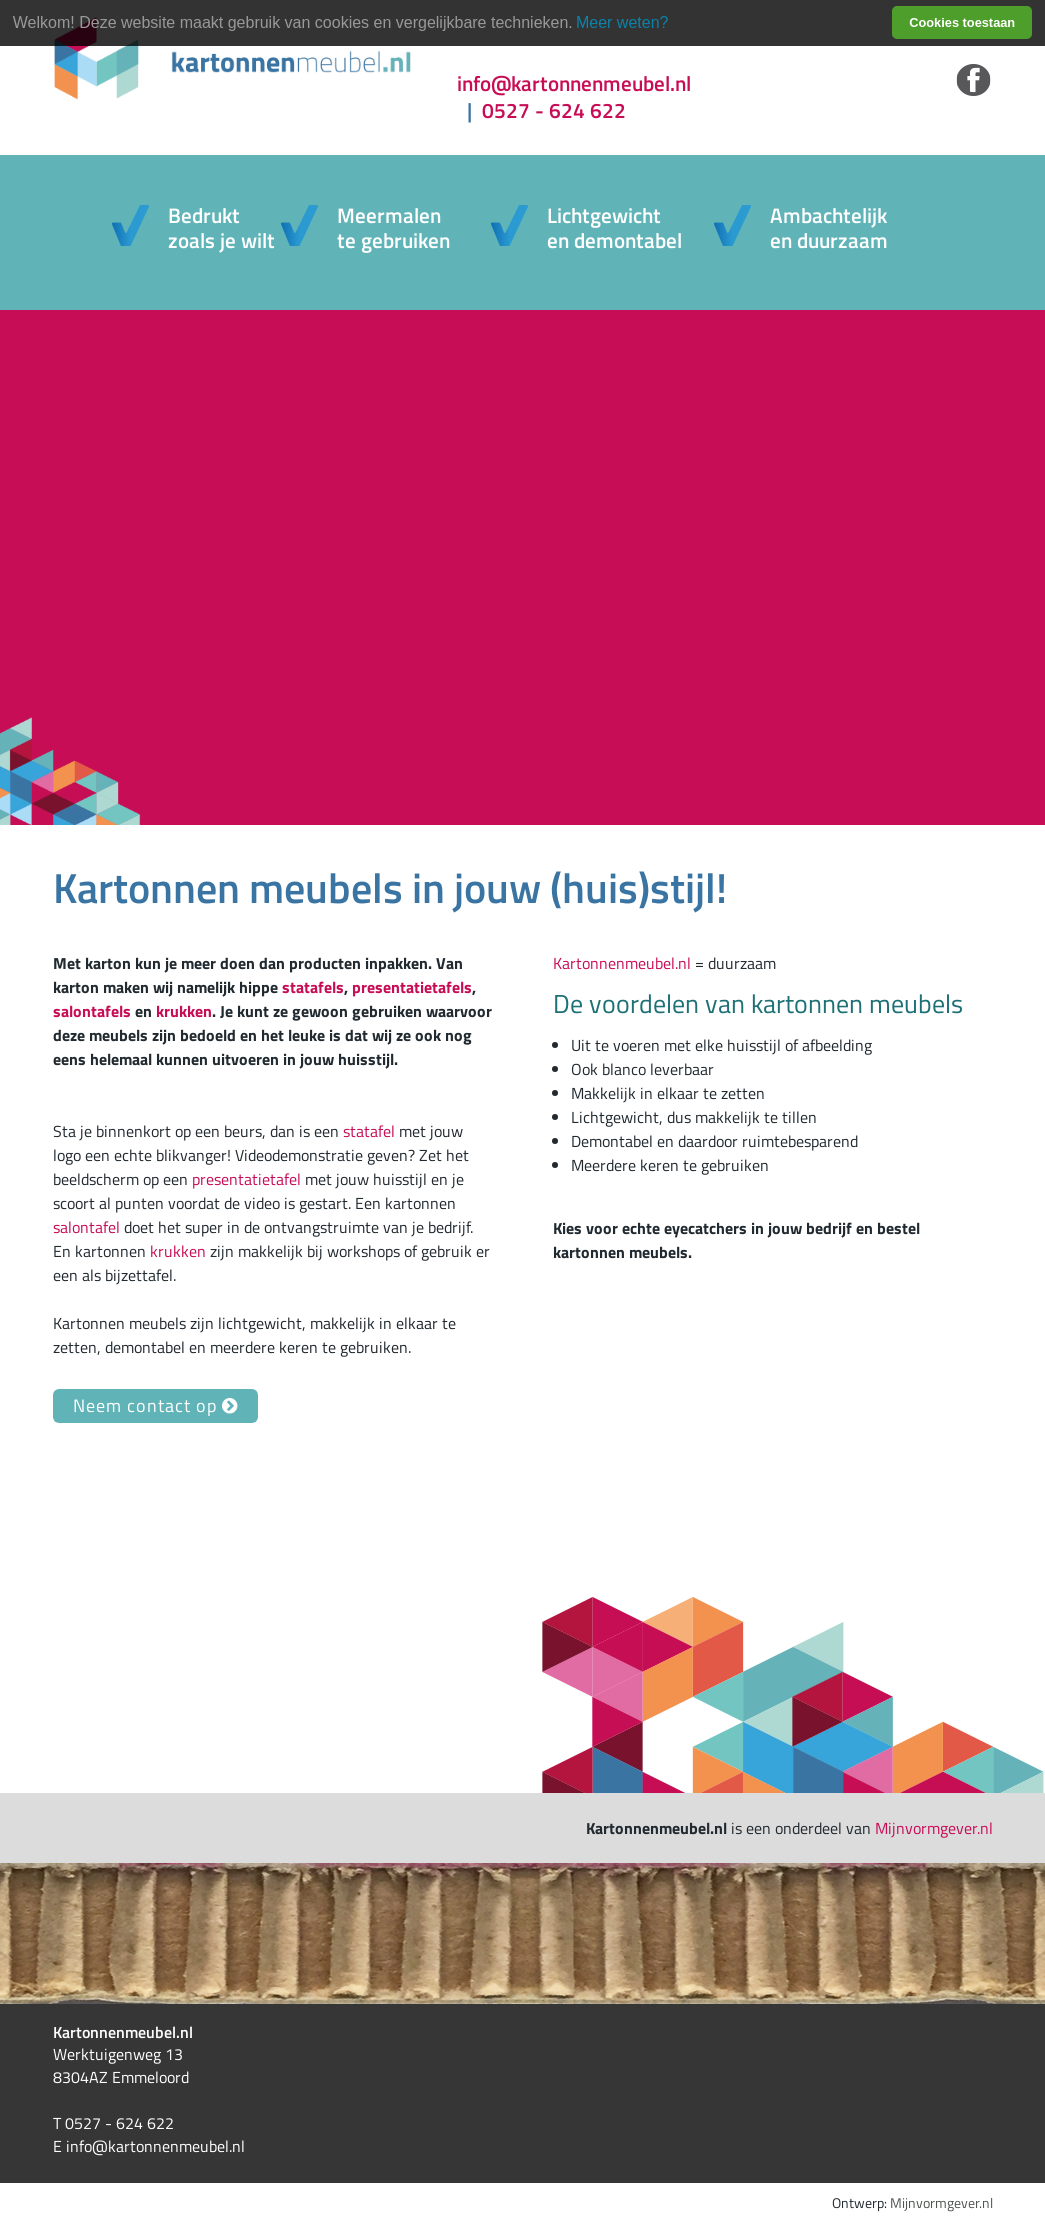 Image resolution: width=1045 pixels, height=2223 pixels. Describe the element at coordinates (622, 22) in the screenshot. I see `Meer weten? [learn more about cookies]` at that location.